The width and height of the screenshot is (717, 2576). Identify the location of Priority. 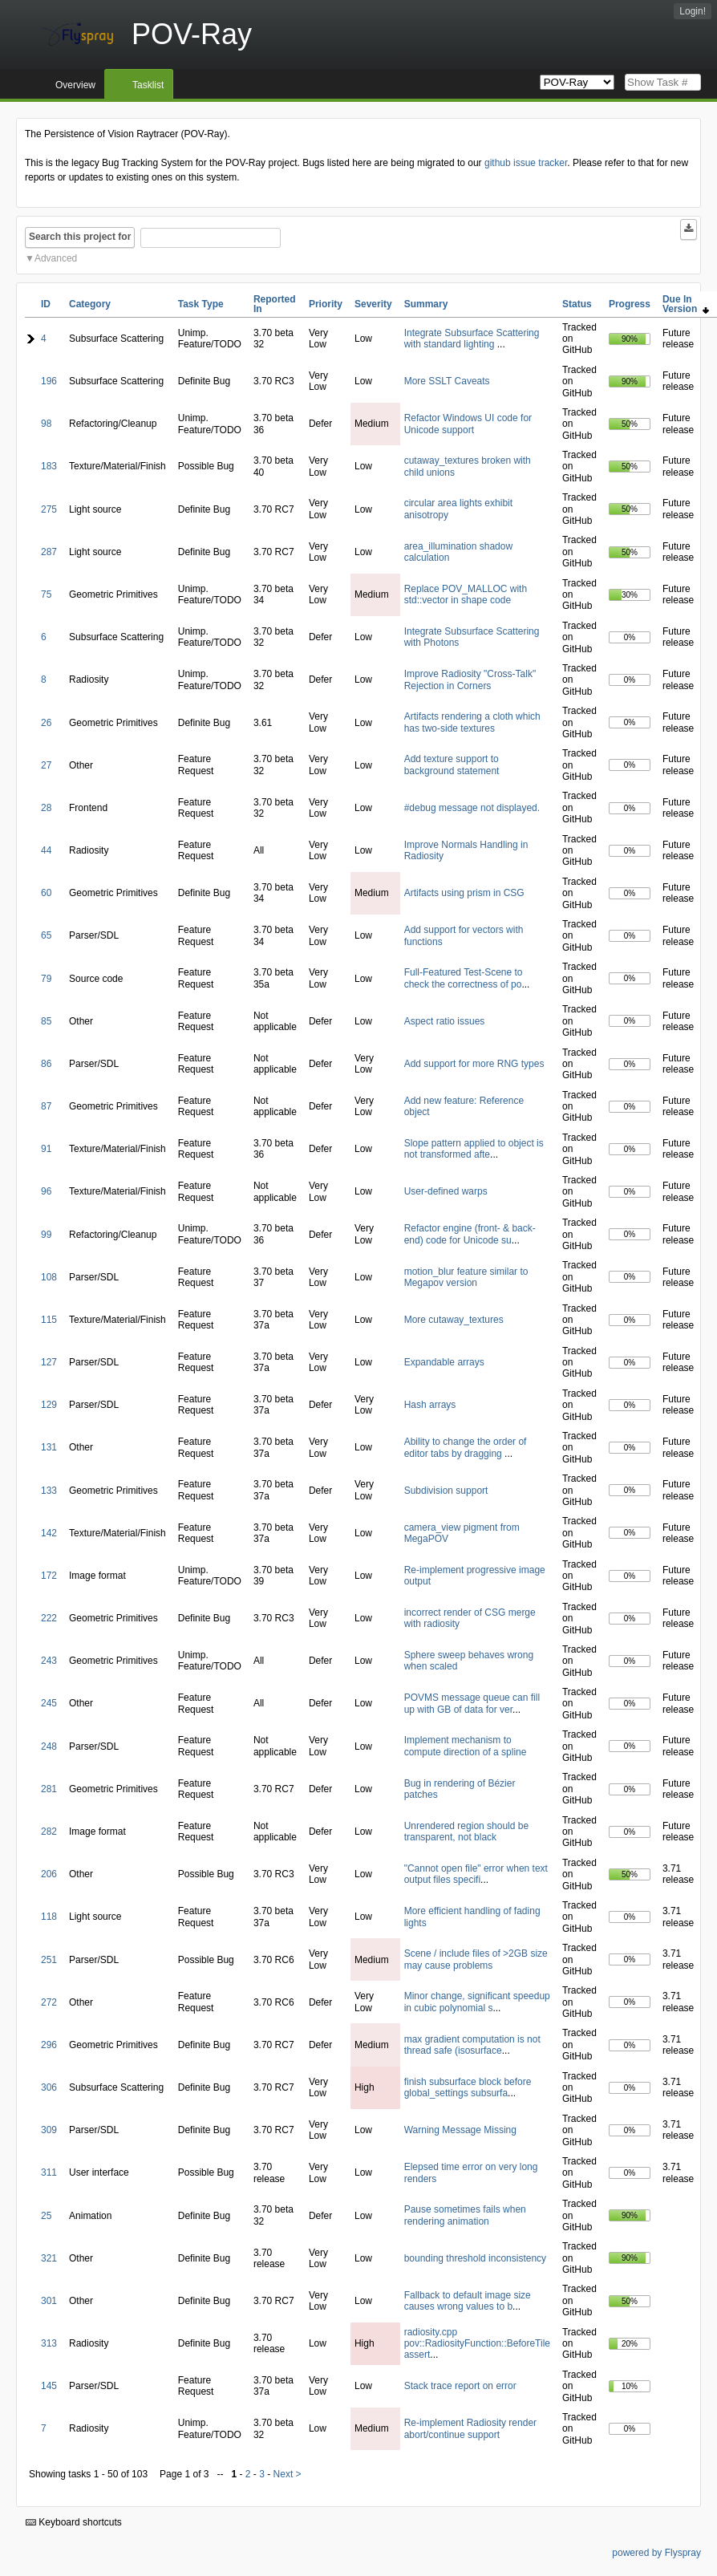
(325, 304).